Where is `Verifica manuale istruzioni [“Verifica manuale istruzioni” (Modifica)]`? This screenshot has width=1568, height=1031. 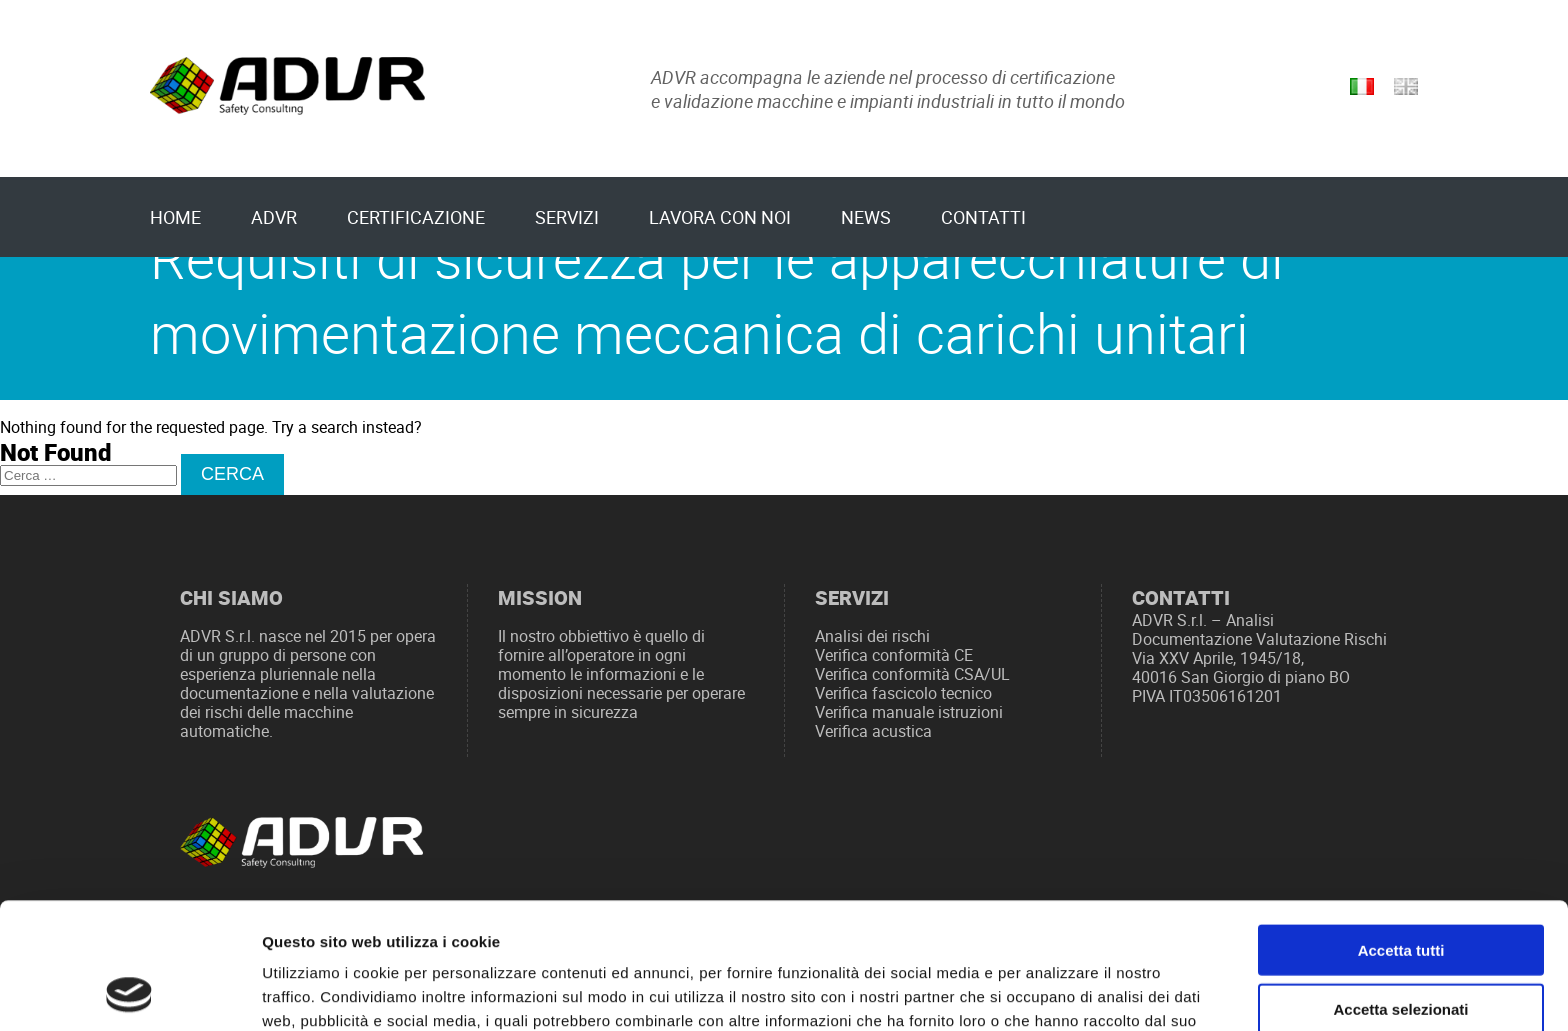 Verifica manuale istruzioni [“Verifica manuale istruzioni” (Modifica)] is located at coordinates (909, 712).